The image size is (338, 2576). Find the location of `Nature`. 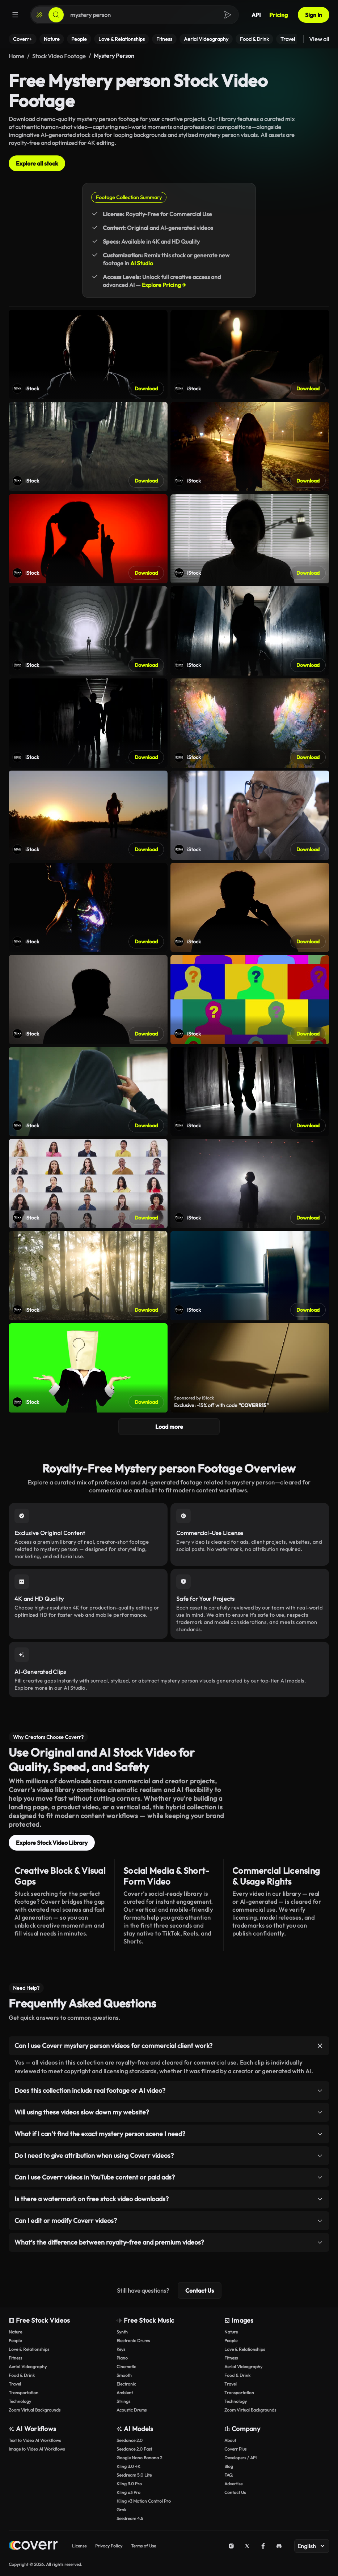

Nature is located at coordinates (15, 2332).